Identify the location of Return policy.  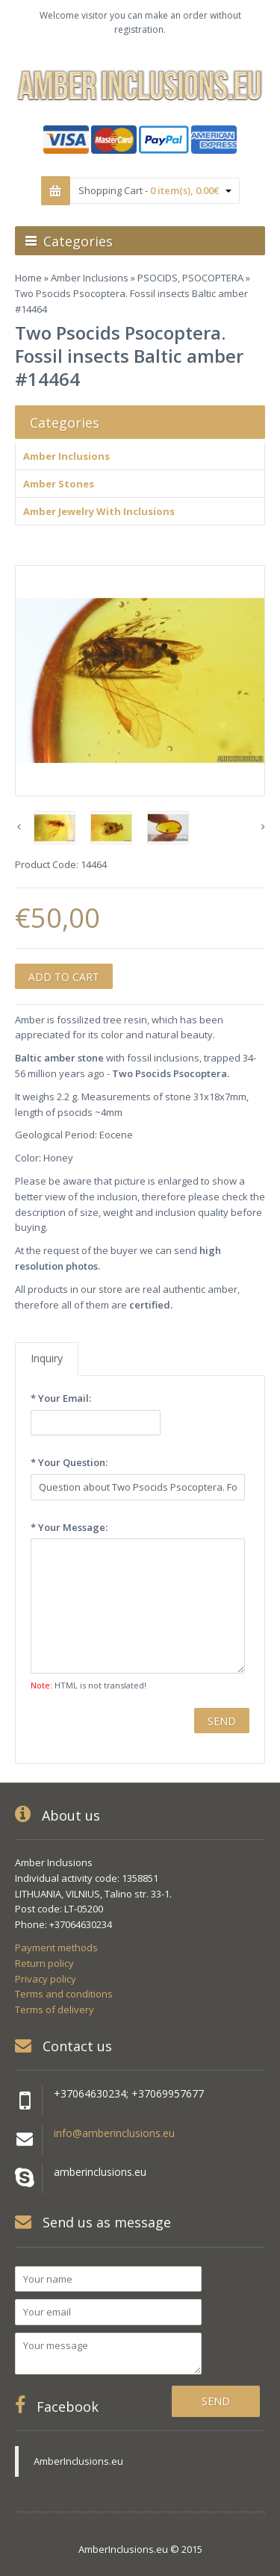
(44, 1963).